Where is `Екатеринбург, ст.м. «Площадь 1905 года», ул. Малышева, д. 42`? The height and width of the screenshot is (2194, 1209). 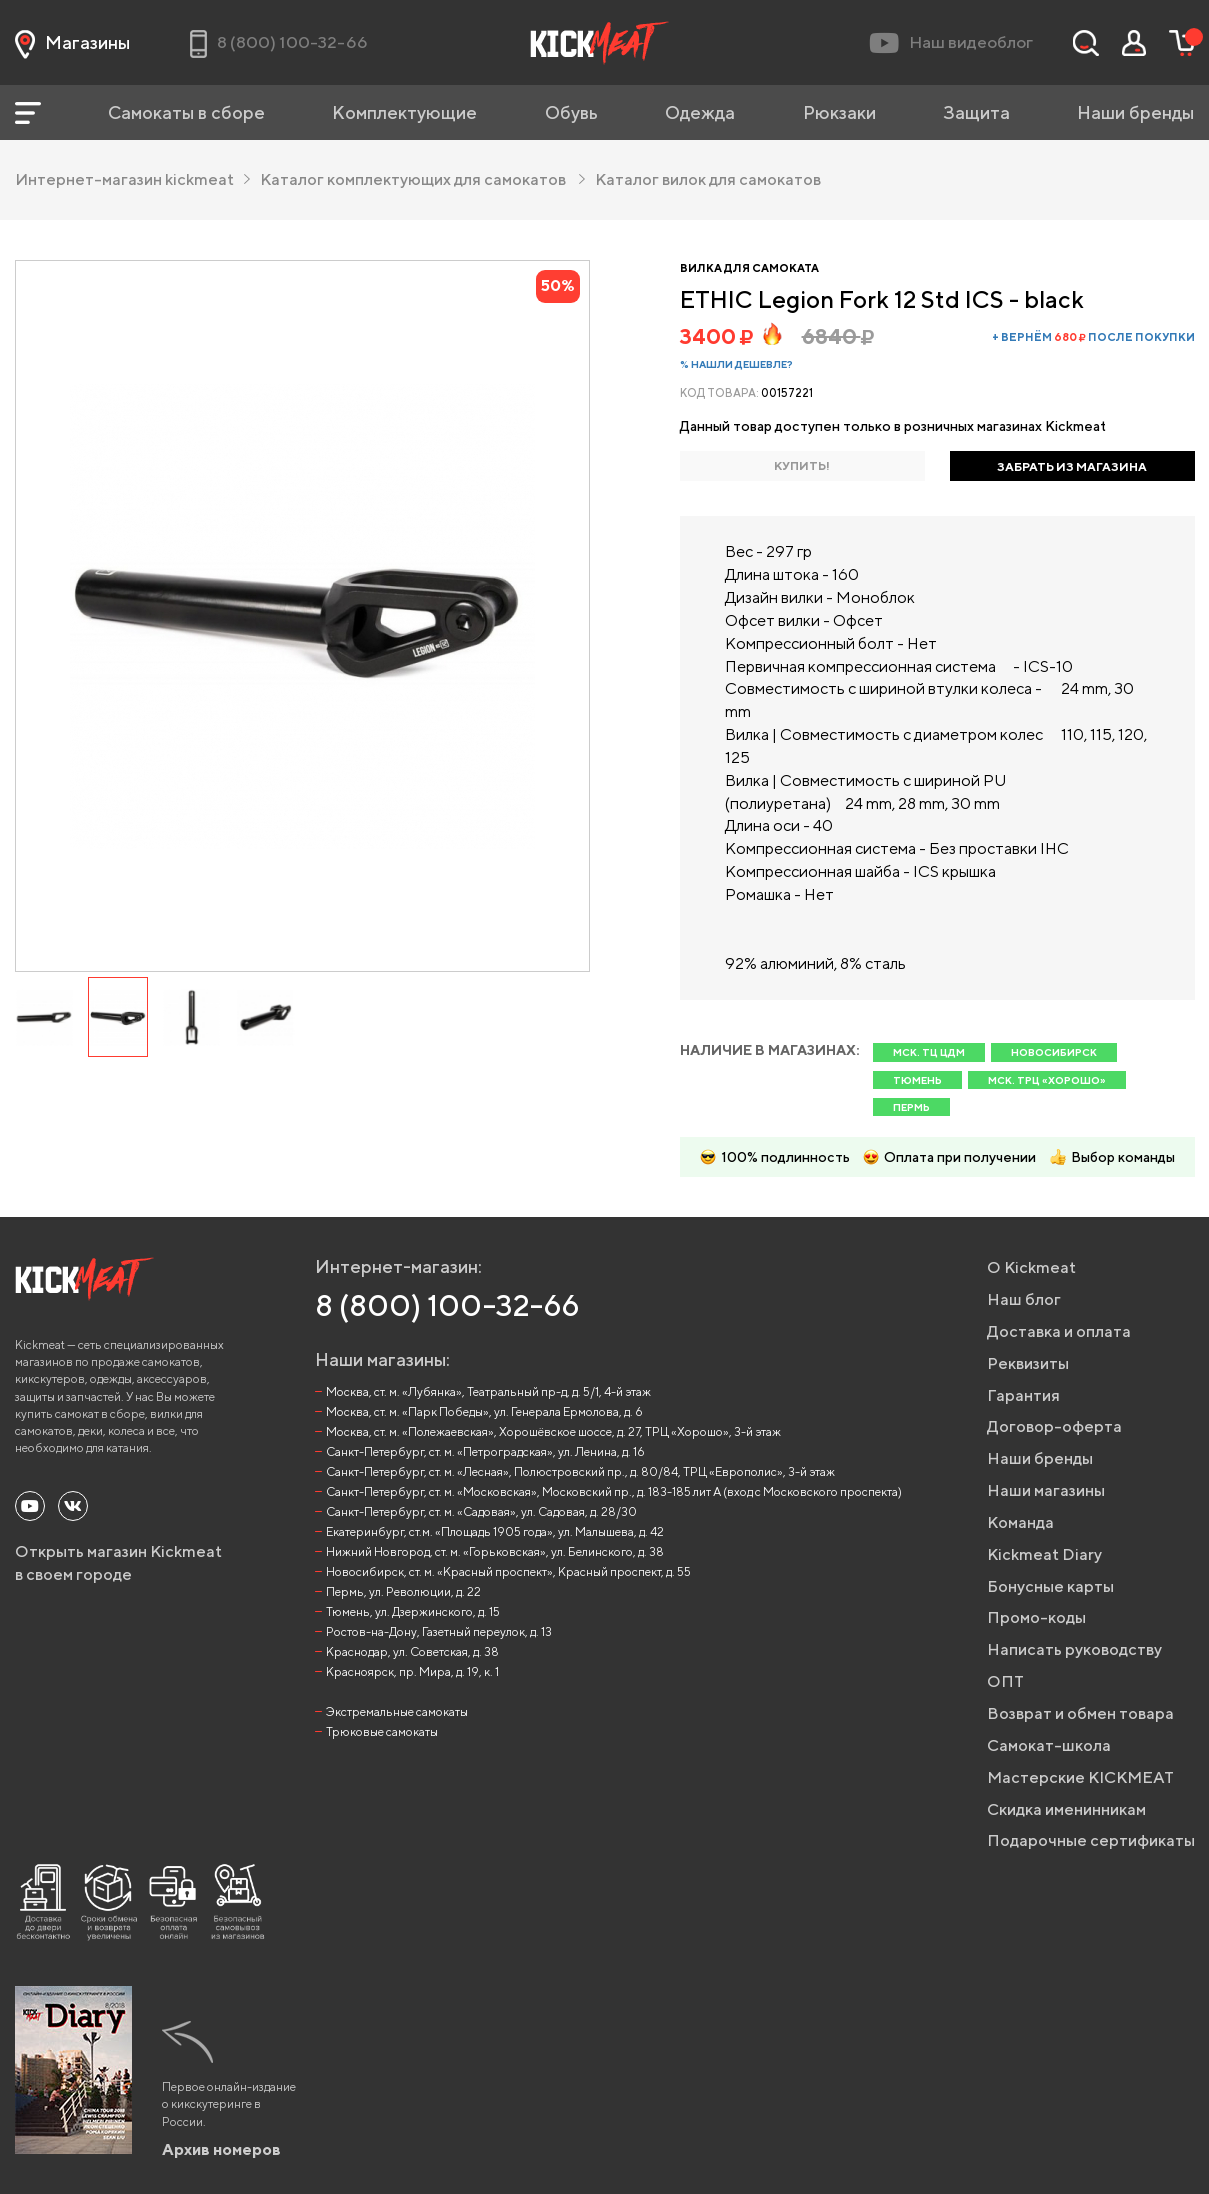
Екатеринбург, ст.м. «Площадь 1905 года», ул. Малышева, д. 42 is located at coordinates (495, 1531).